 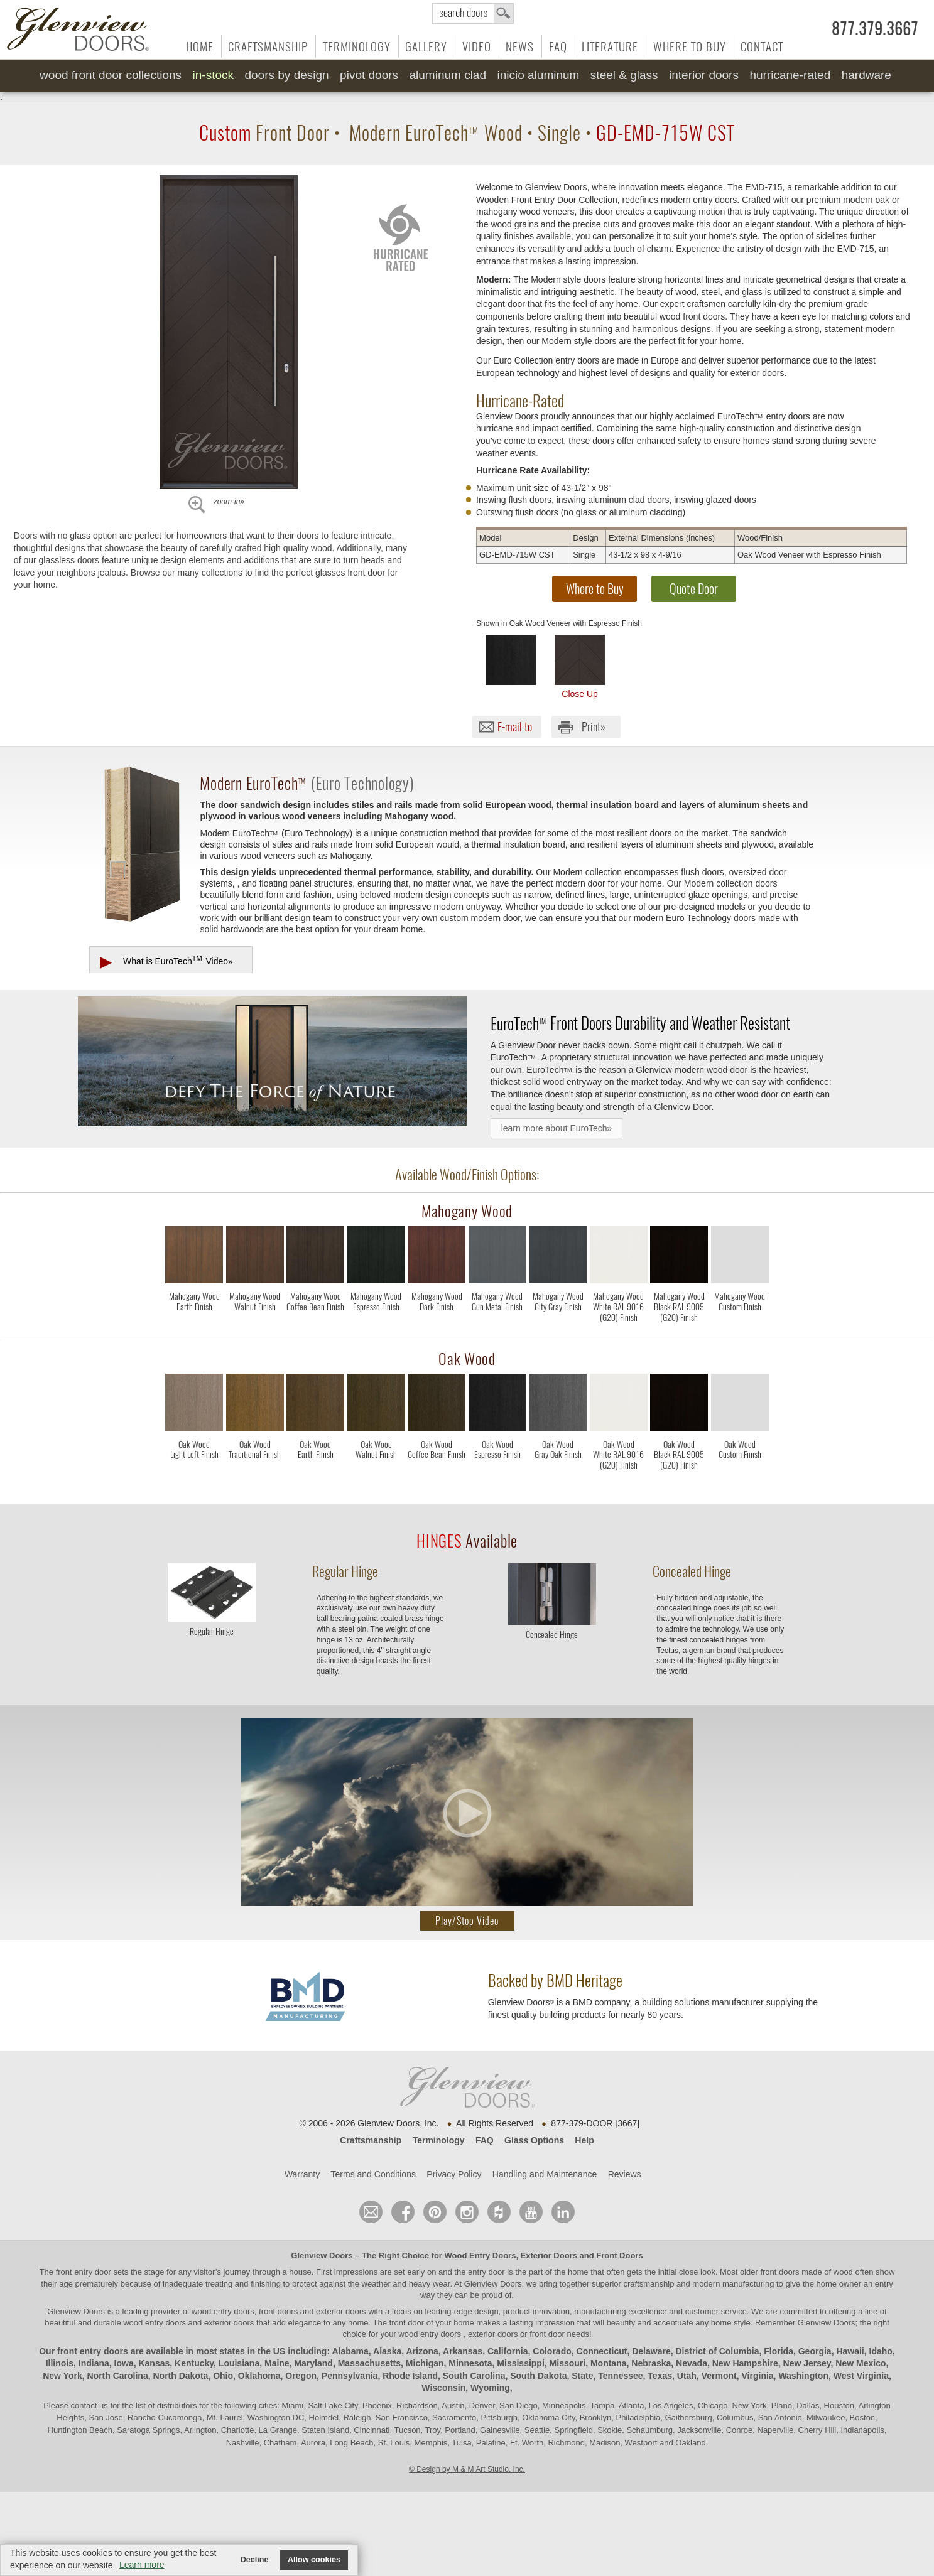 I want to click on Aluminum Clad, so click(x=448, y=75).